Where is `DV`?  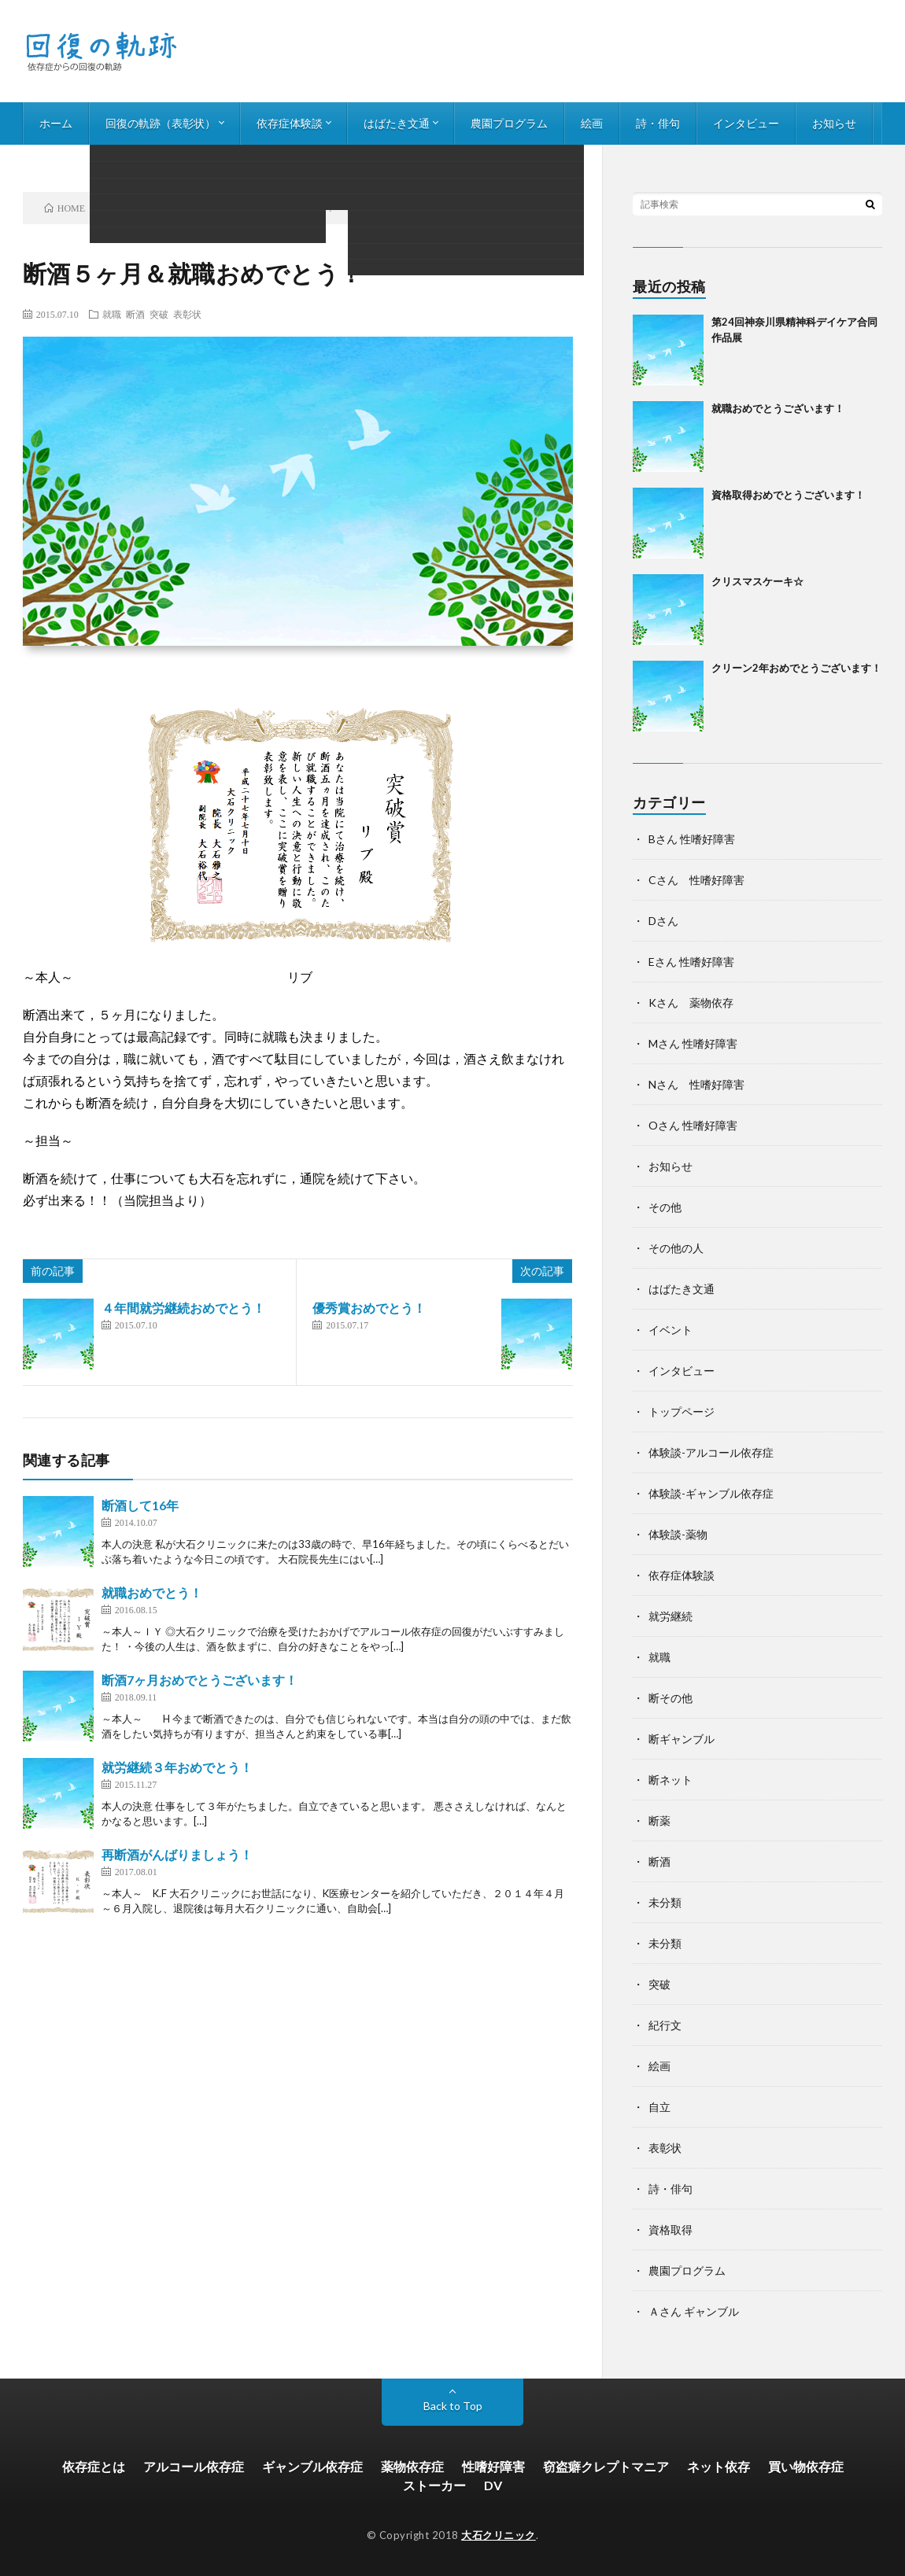 DV is located at coordinates (493, 2485).